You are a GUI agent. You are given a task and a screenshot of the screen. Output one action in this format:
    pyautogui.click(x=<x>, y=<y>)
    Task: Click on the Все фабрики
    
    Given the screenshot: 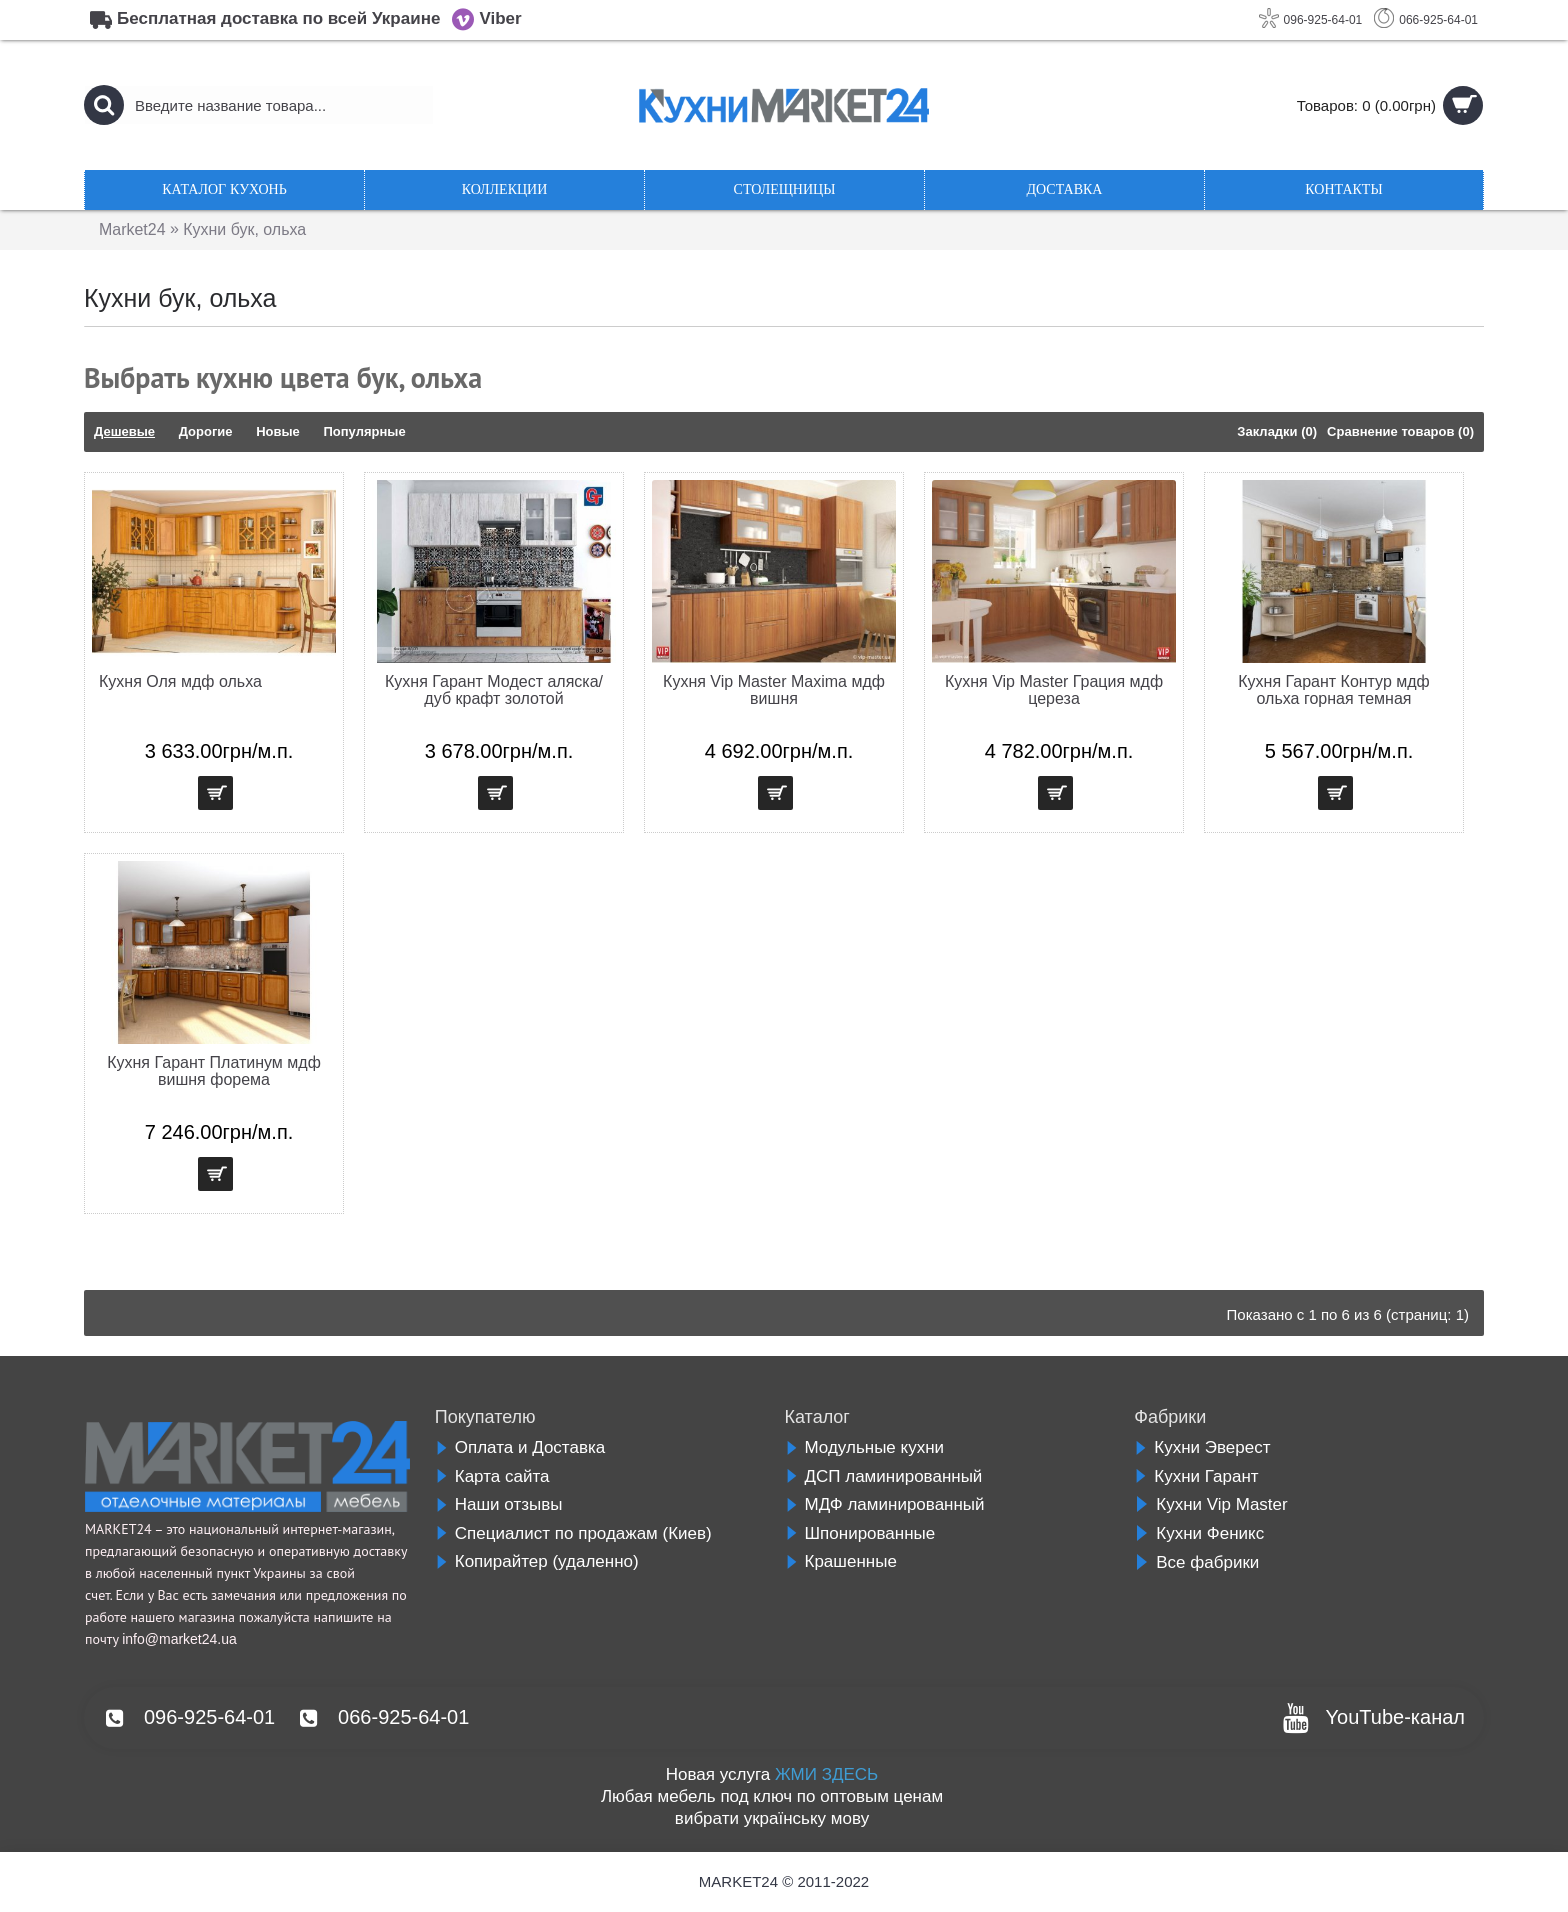 What is the action you would take?
    pyautogui.click(x=1196, y=1562)
    